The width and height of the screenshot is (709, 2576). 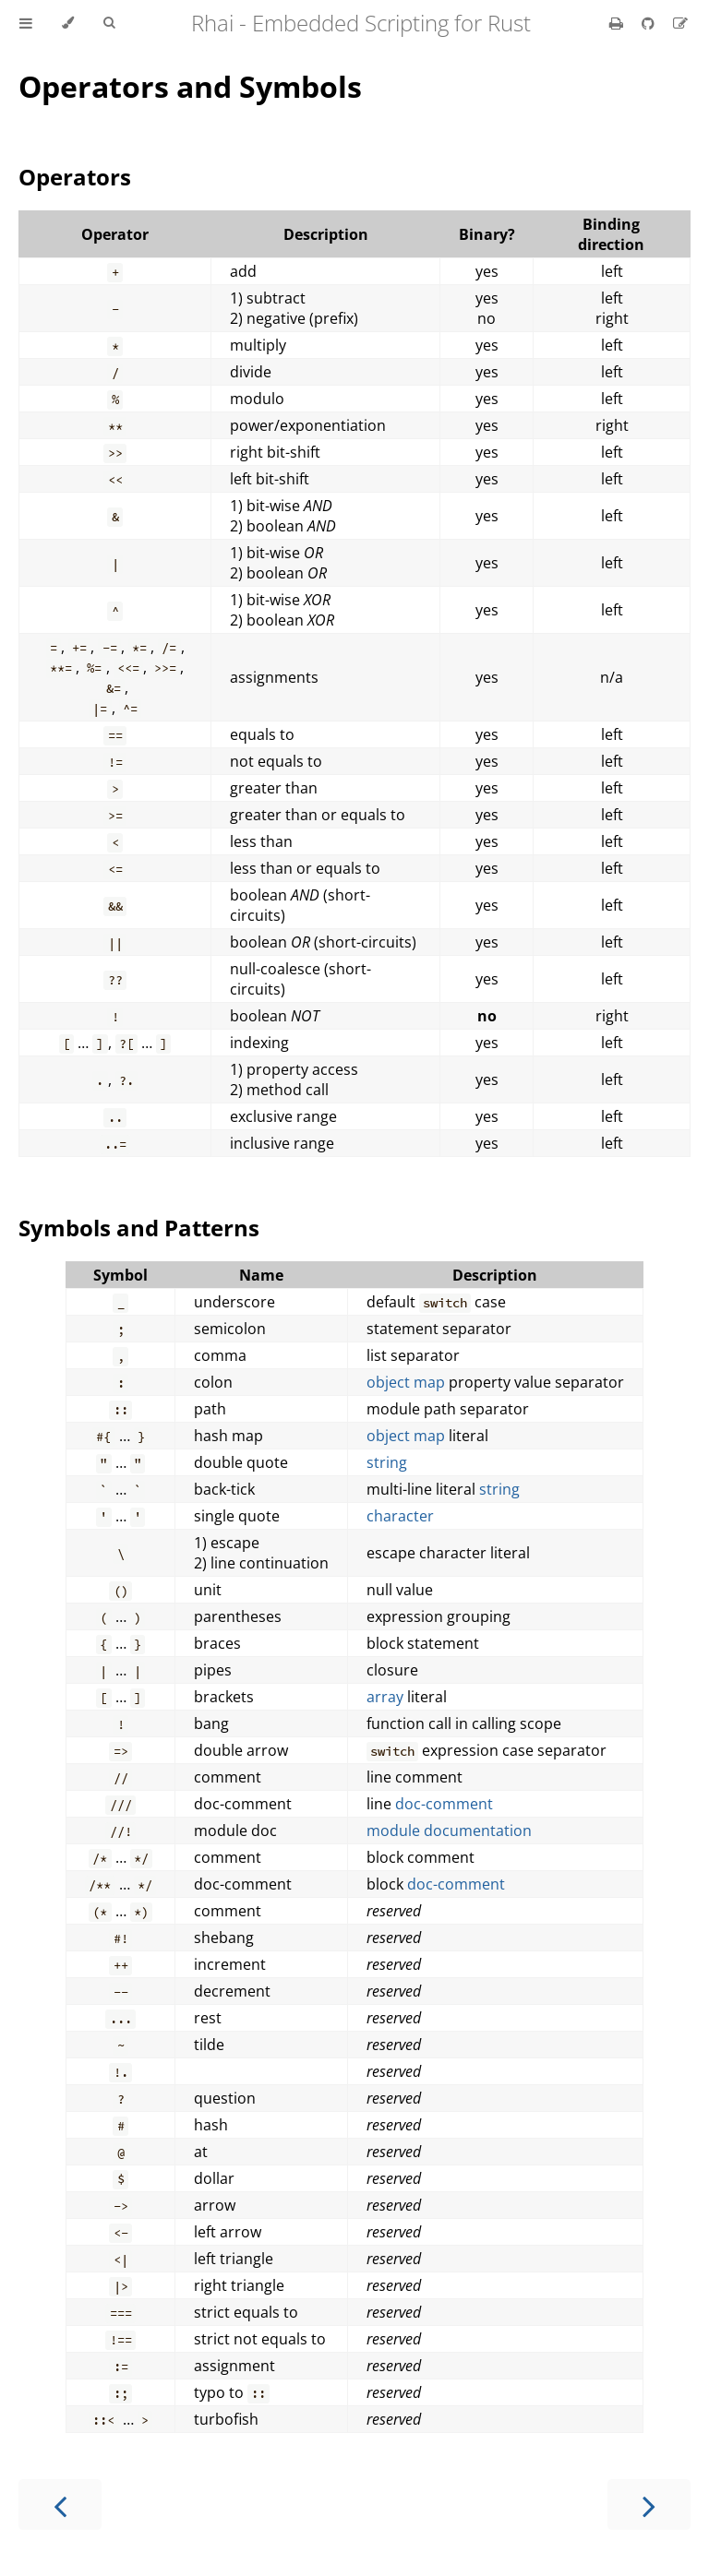 What do you see at coordinates (74, 176) in the screenshot?
I see `Operators` at bounding box center [74, 176].